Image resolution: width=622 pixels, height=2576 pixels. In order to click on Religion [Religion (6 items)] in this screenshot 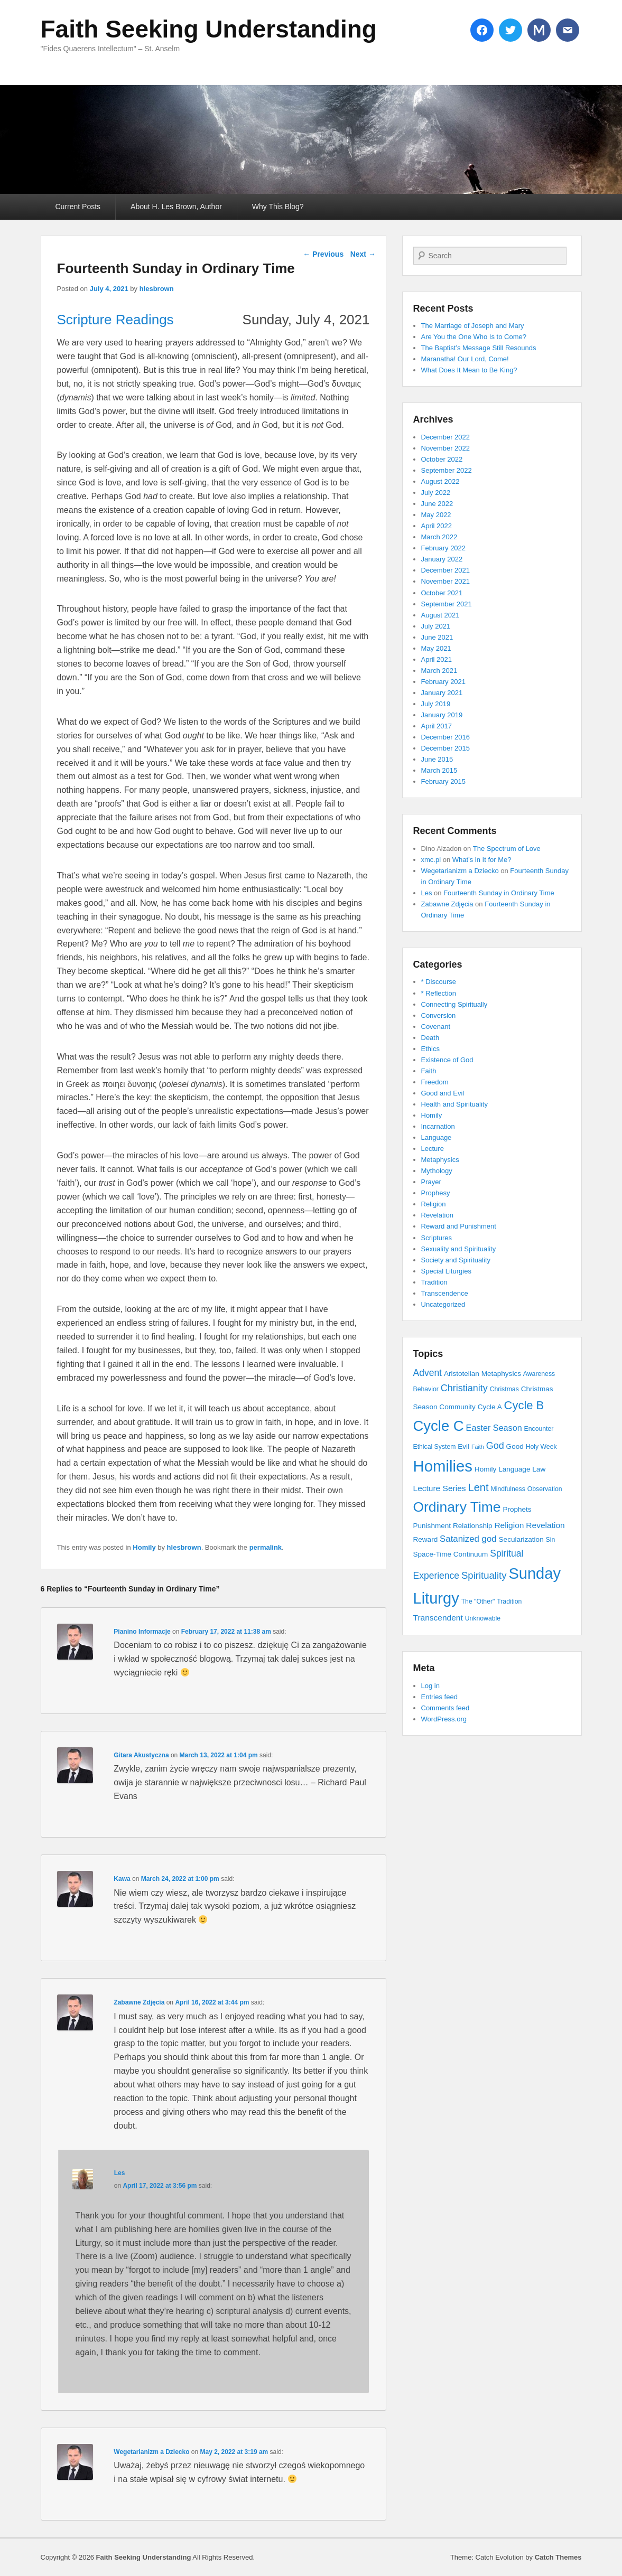, I will do `click(509, 1525)`.